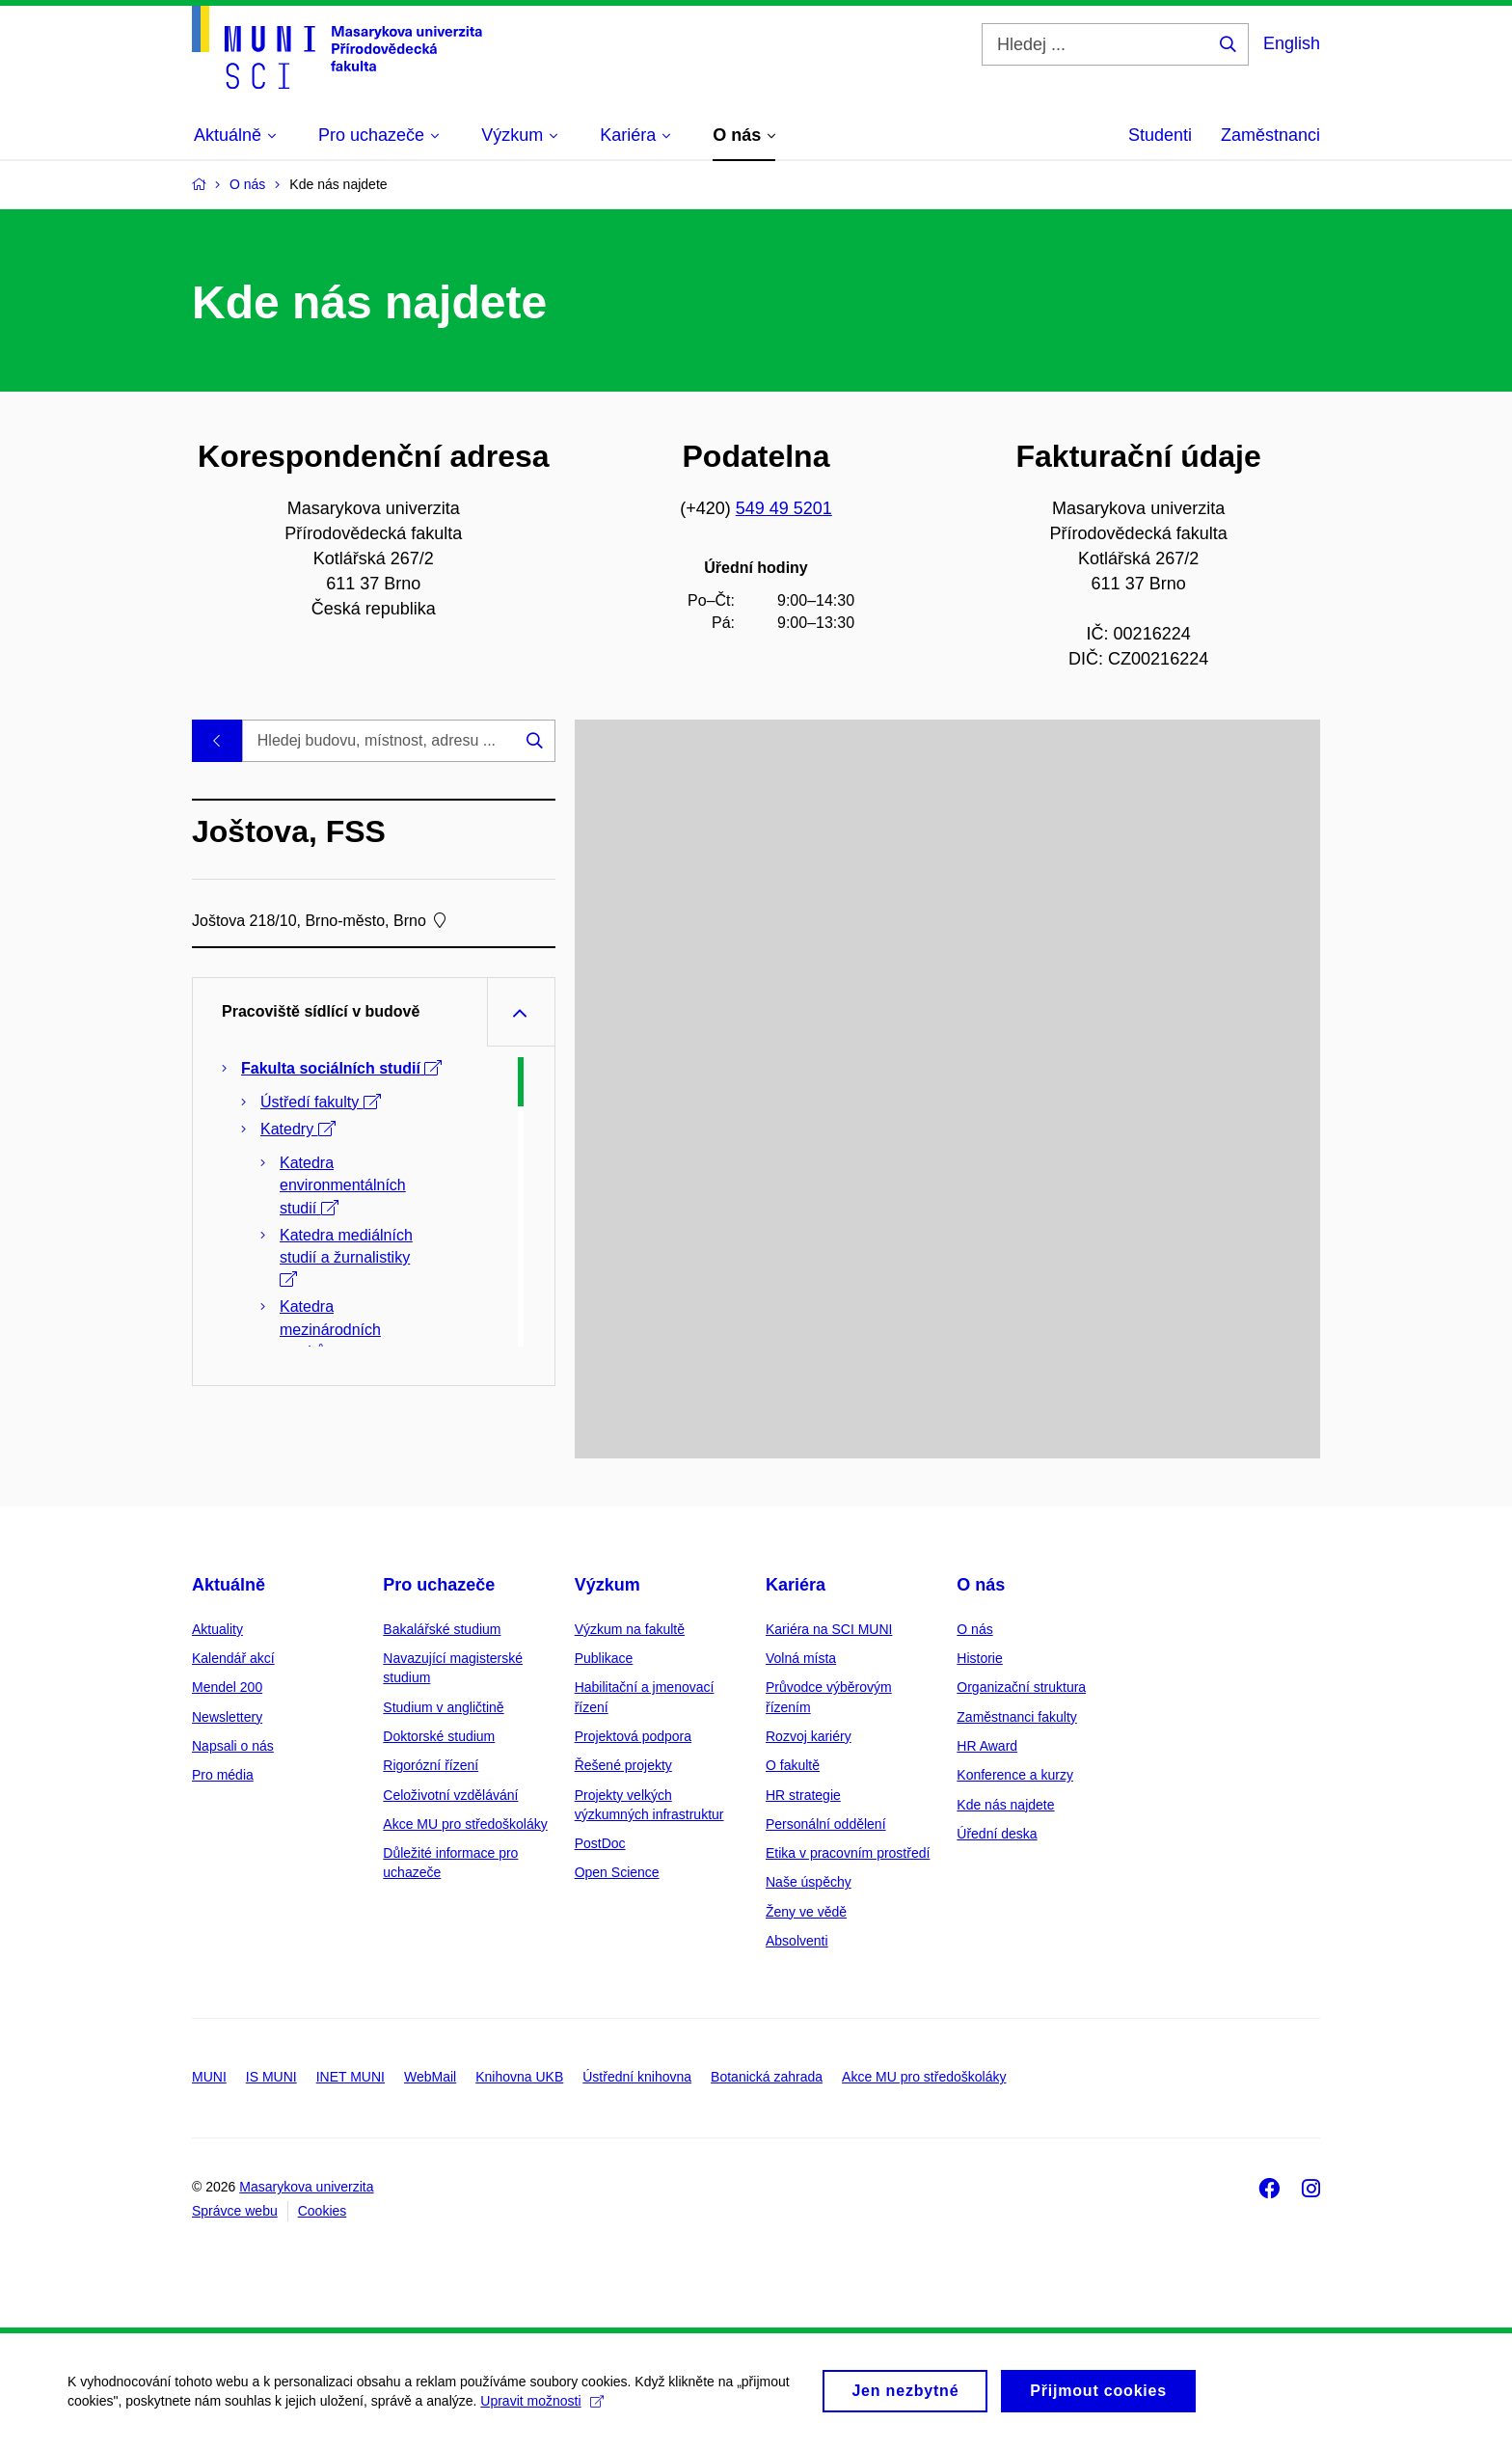 Image resolution: width=1512 pixels, height=2450 pixels. I want to click on Kde nás najdete, so click(1005, 1804).